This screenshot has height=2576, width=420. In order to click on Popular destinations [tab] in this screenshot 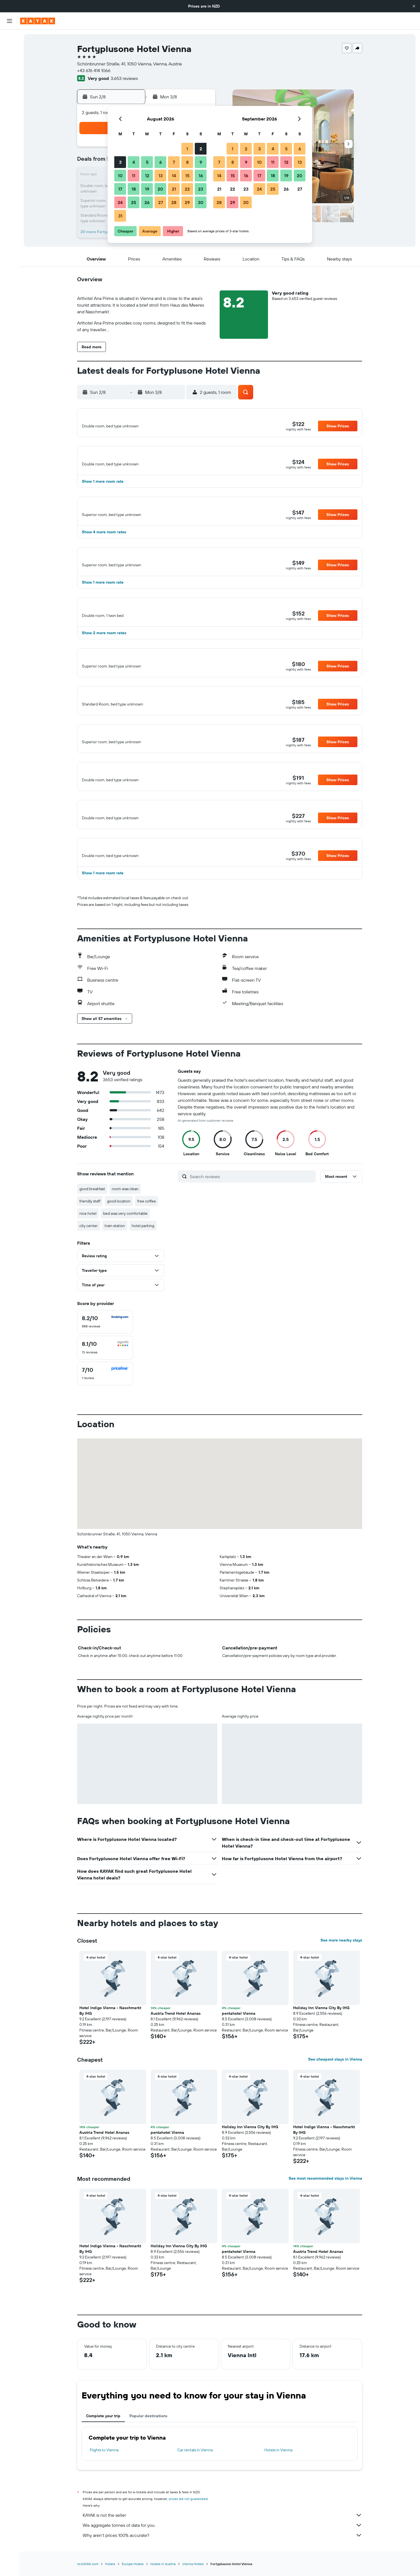, I will do `click(148, 2450)`.